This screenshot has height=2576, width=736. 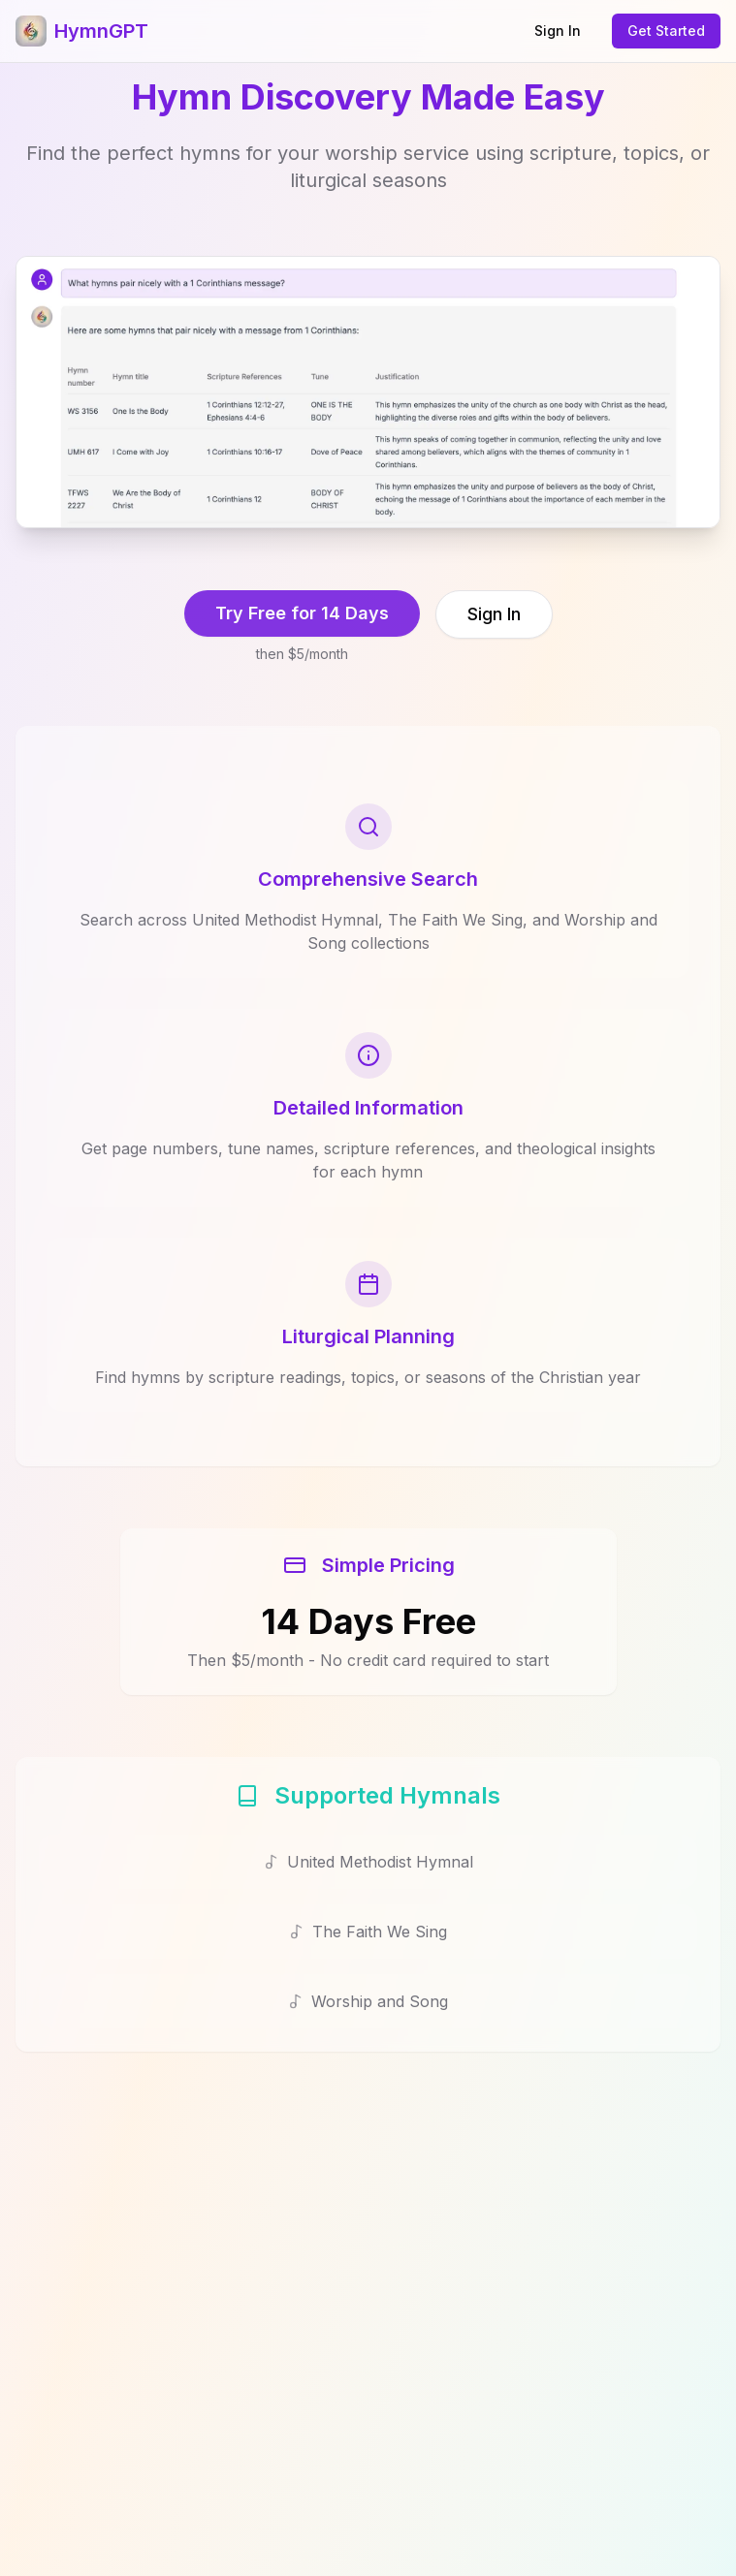 I want to click on Get Started, so click(x=666, y=30).